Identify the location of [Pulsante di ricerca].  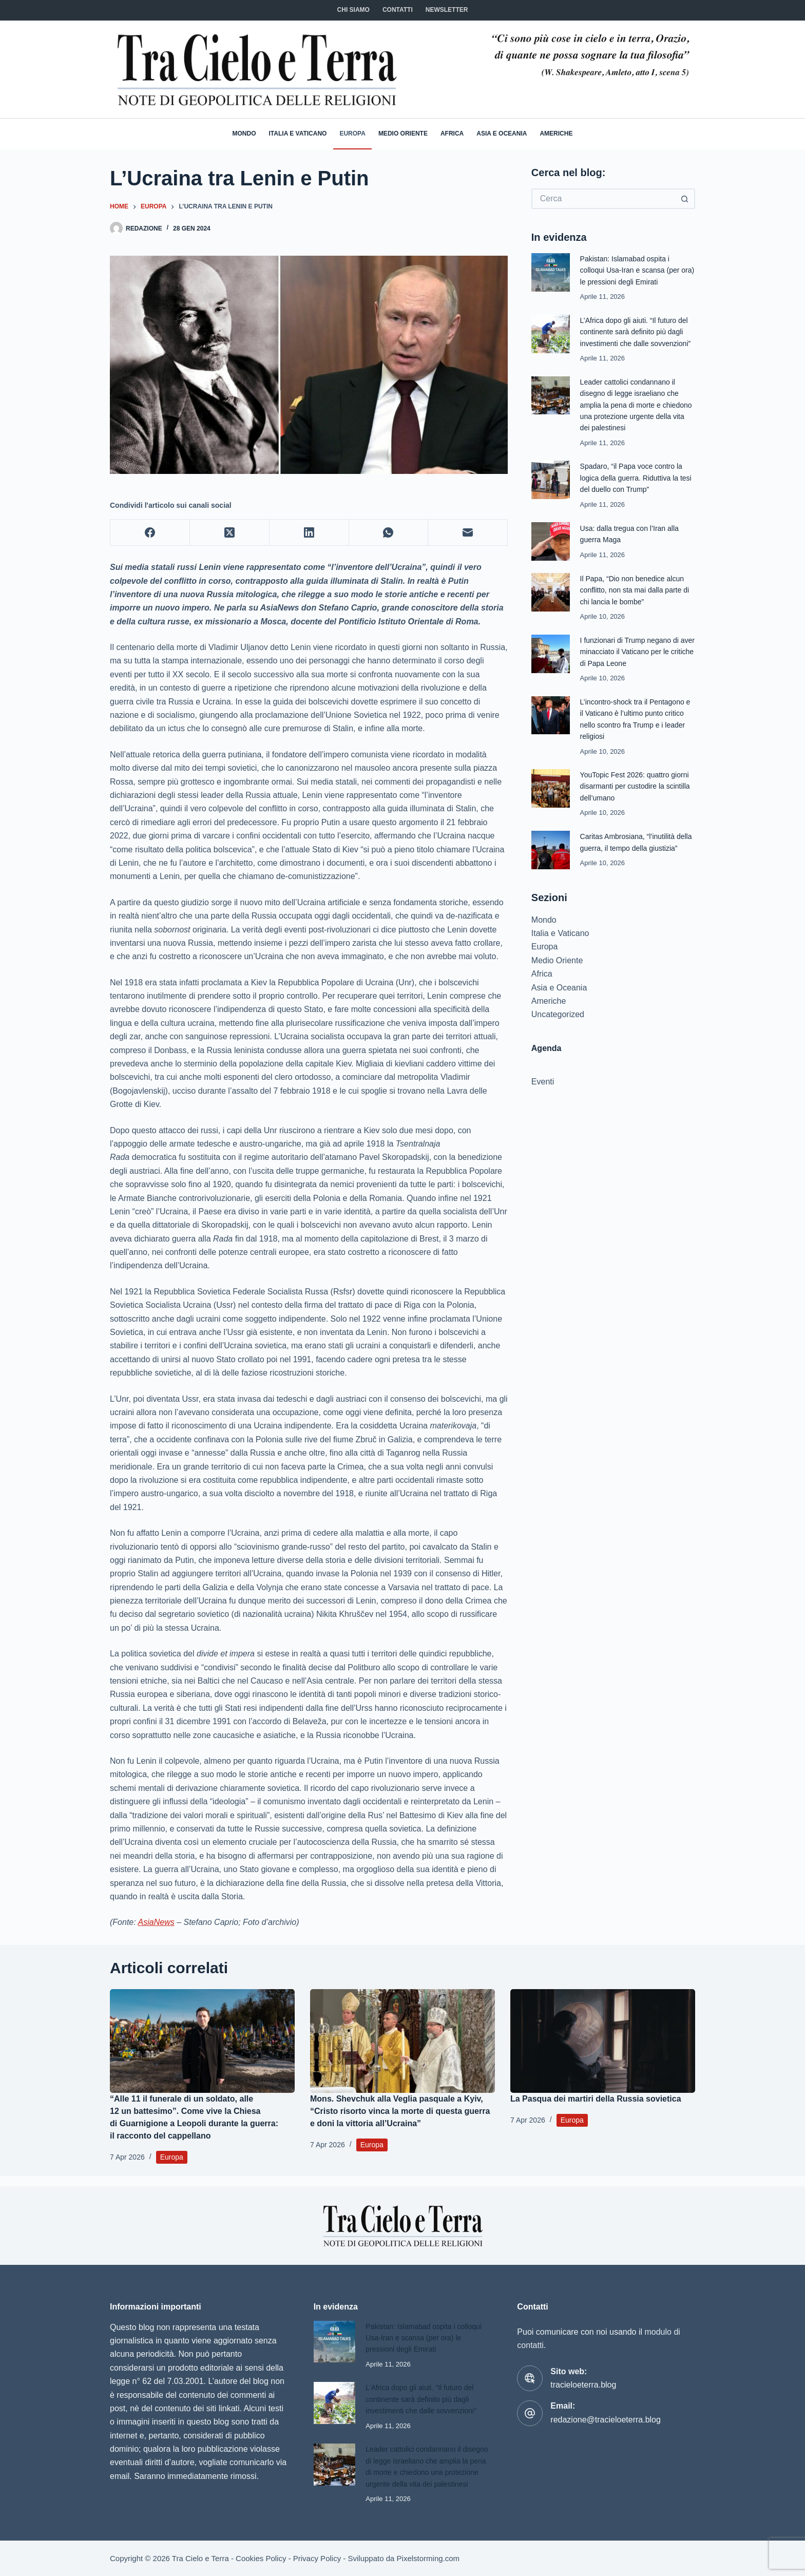
(685, 198).